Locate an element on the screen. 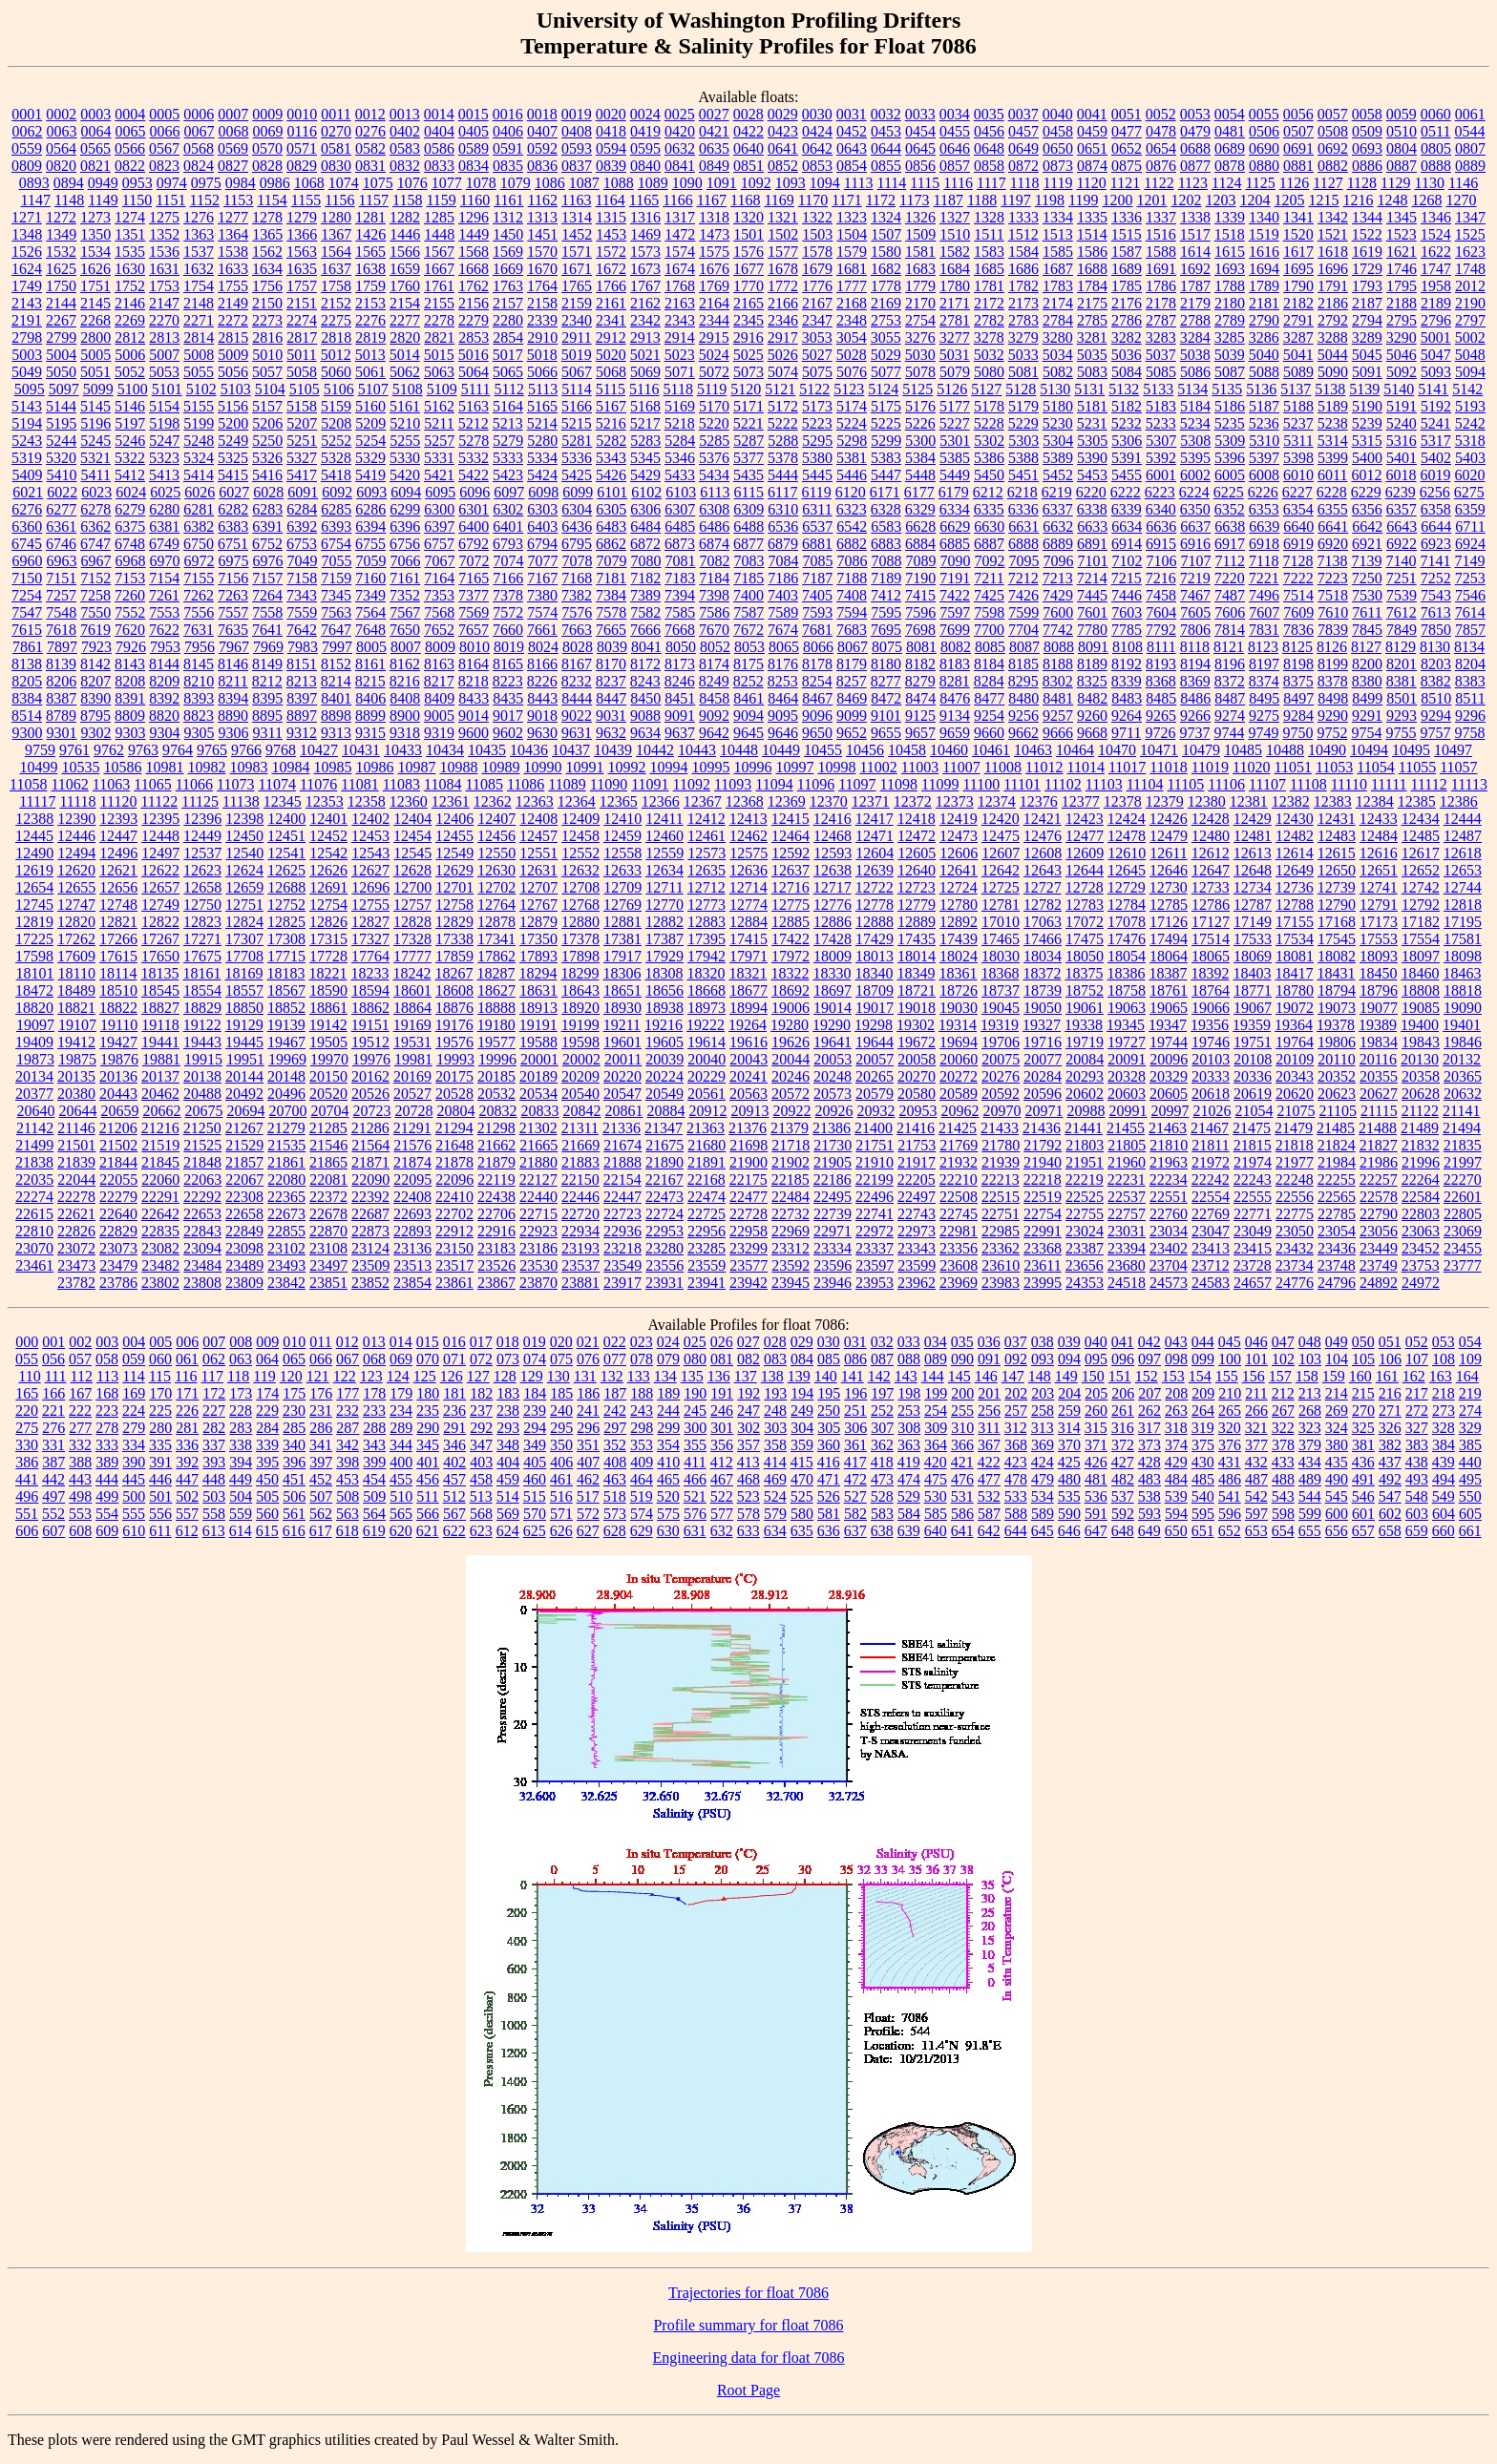  149 is located at coordinates (1066, 1376).